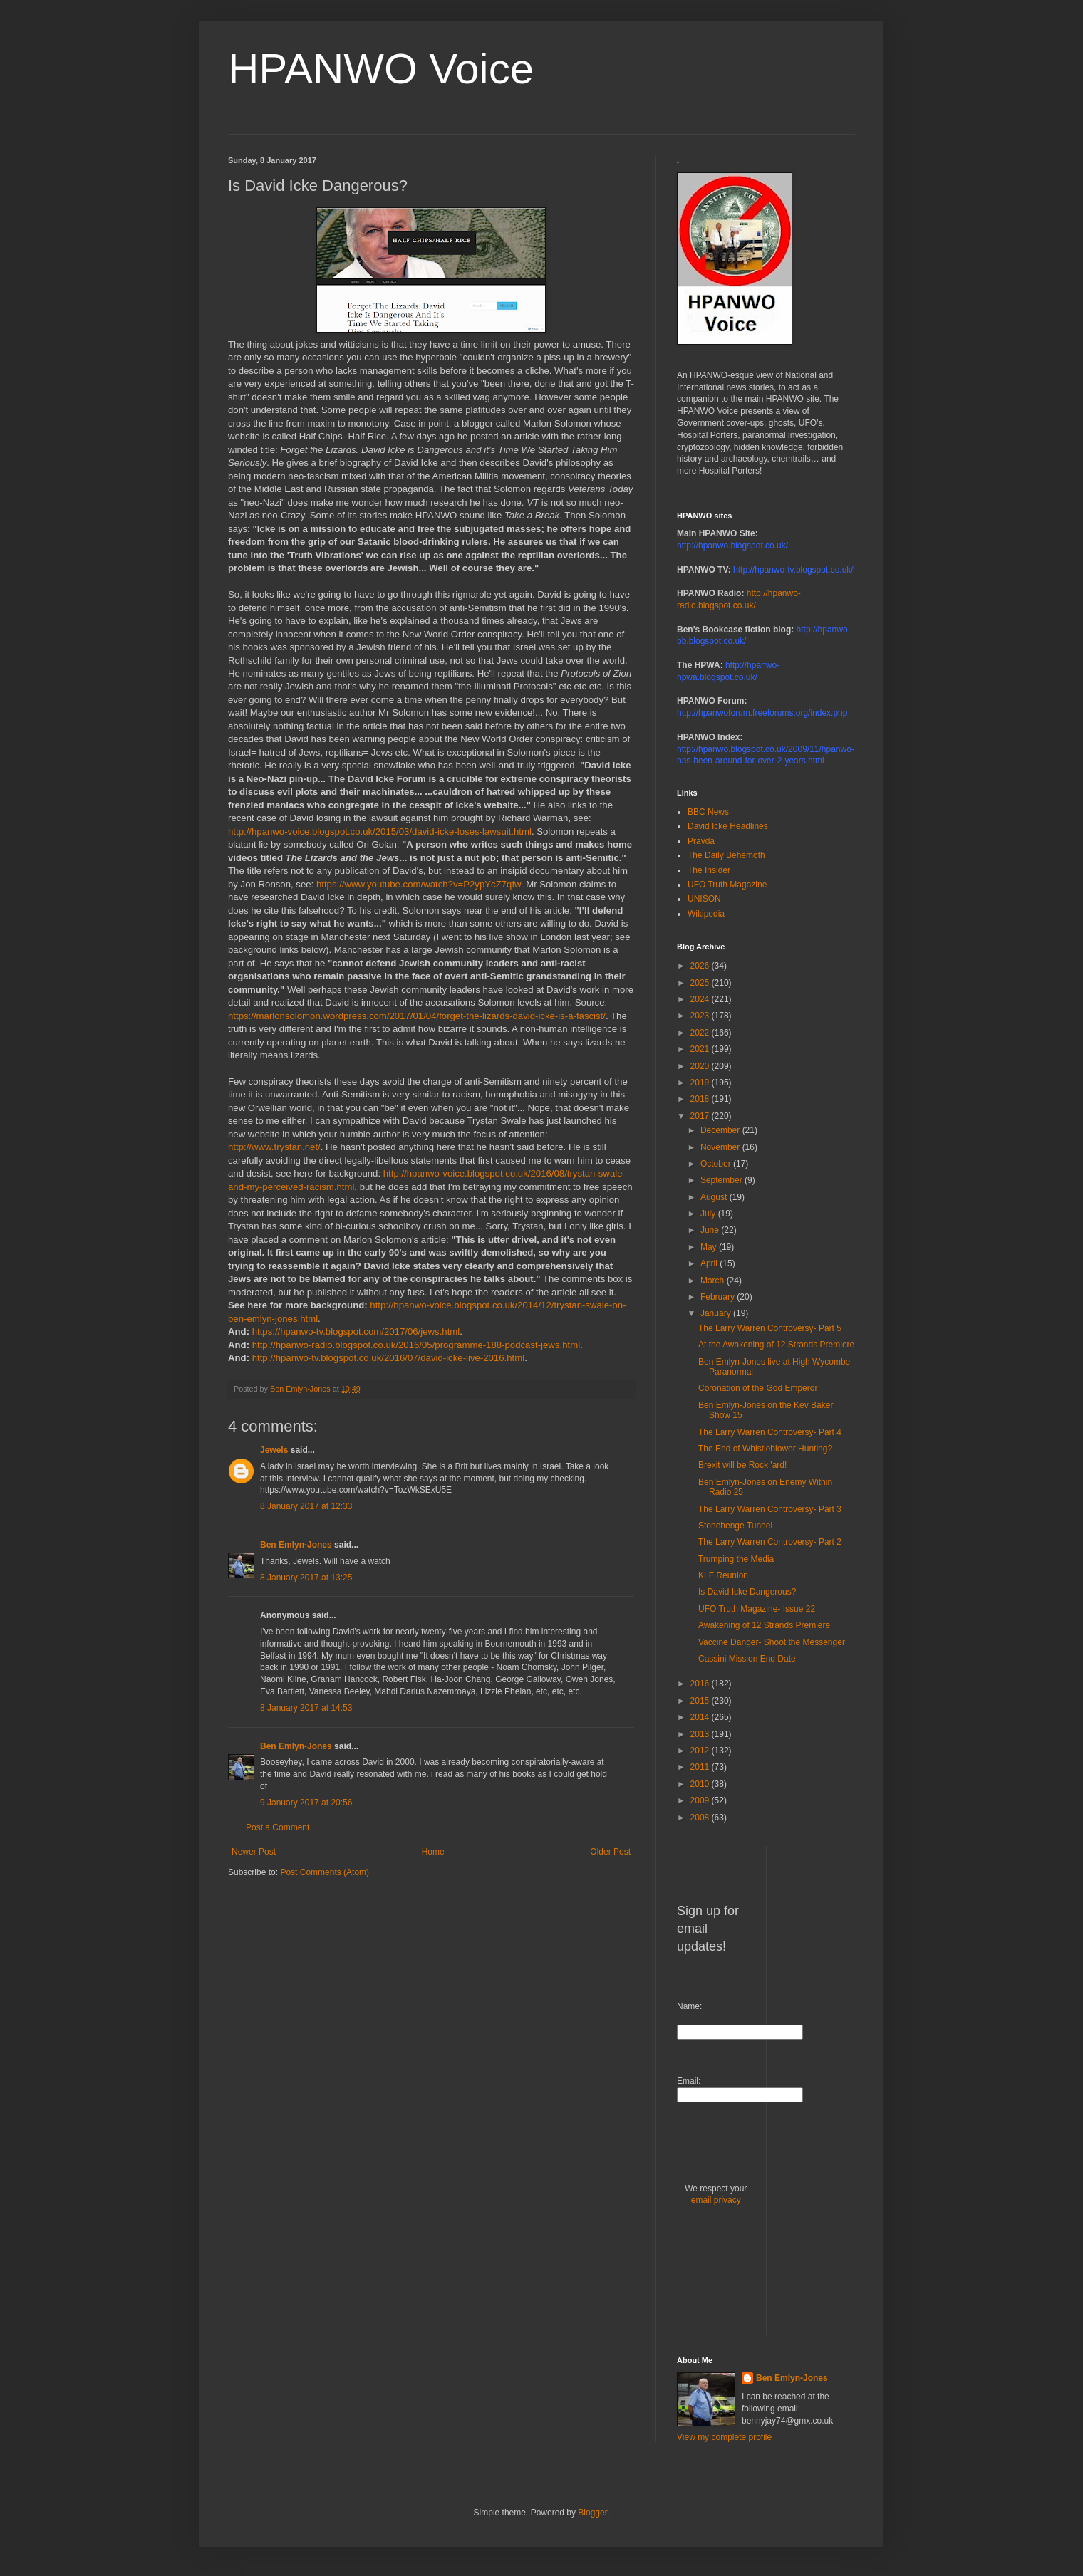 The height and width of the screenshot is (2576, 1083). I want to click on Wikipedia, so click(706, 914).